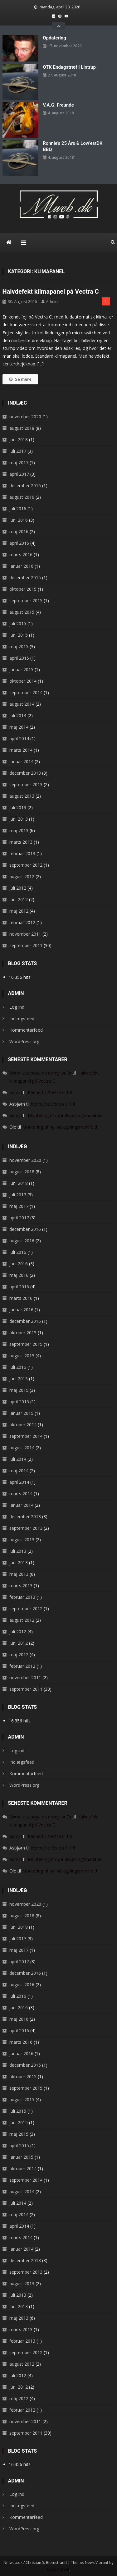  What do you see at coordinates (58, 105) in the screenshot?
I see `V.A.G. Freunde` at bounding box center [58, 105].